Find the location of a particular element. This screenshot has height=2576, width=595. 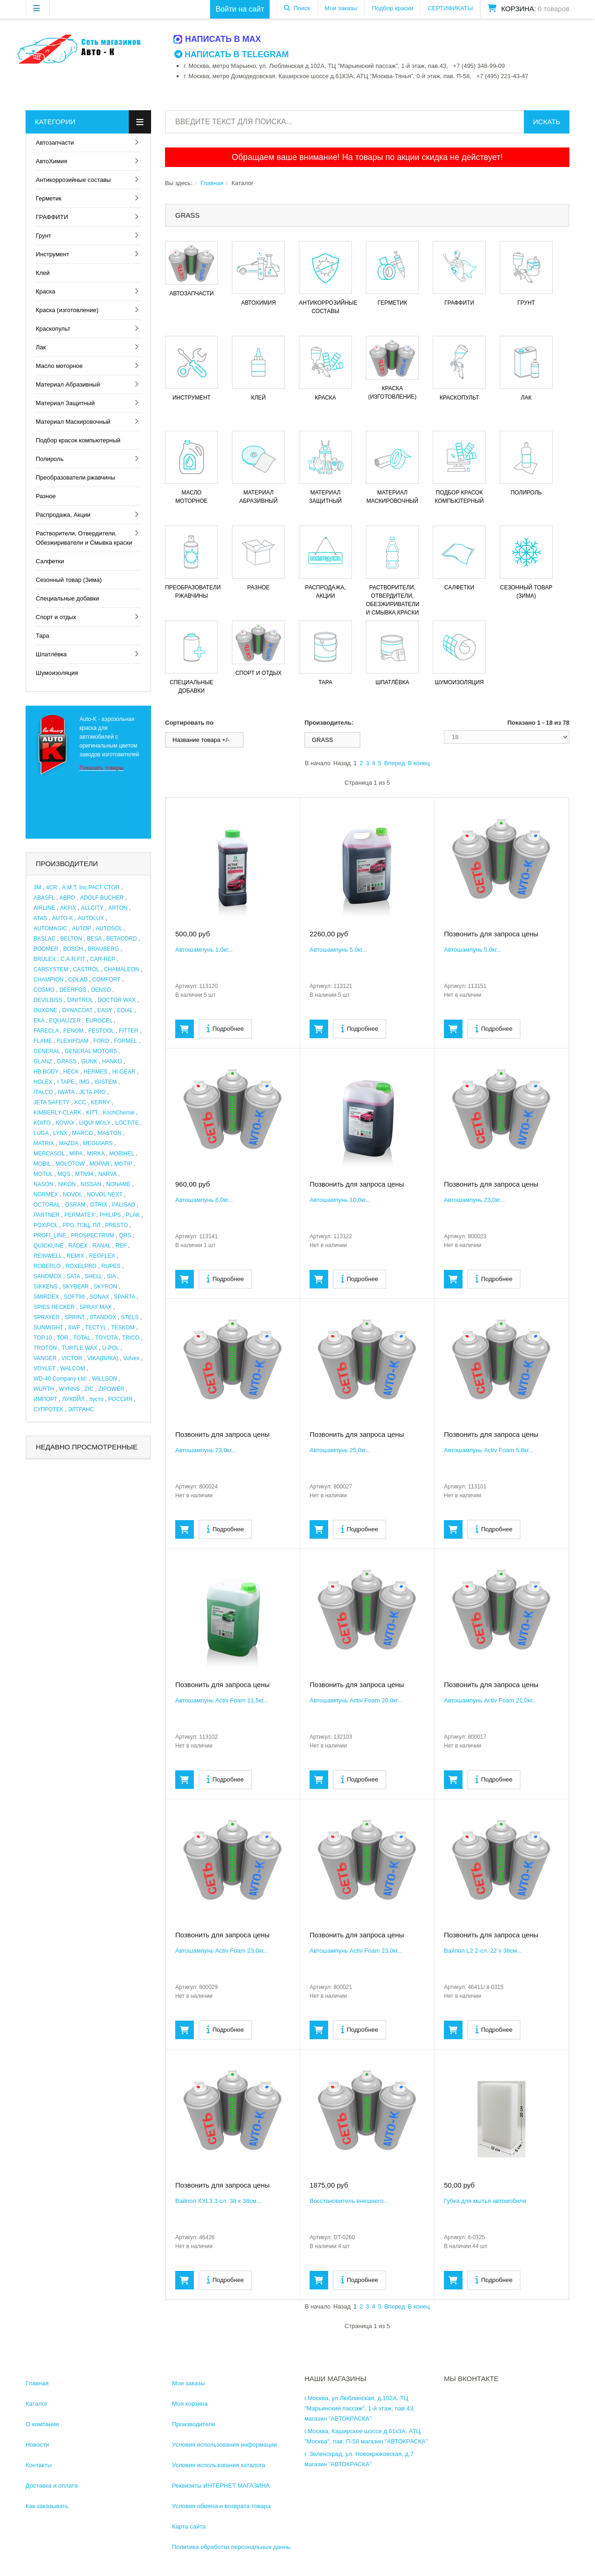

AUTOSOL is located at coordinates (109, 928).